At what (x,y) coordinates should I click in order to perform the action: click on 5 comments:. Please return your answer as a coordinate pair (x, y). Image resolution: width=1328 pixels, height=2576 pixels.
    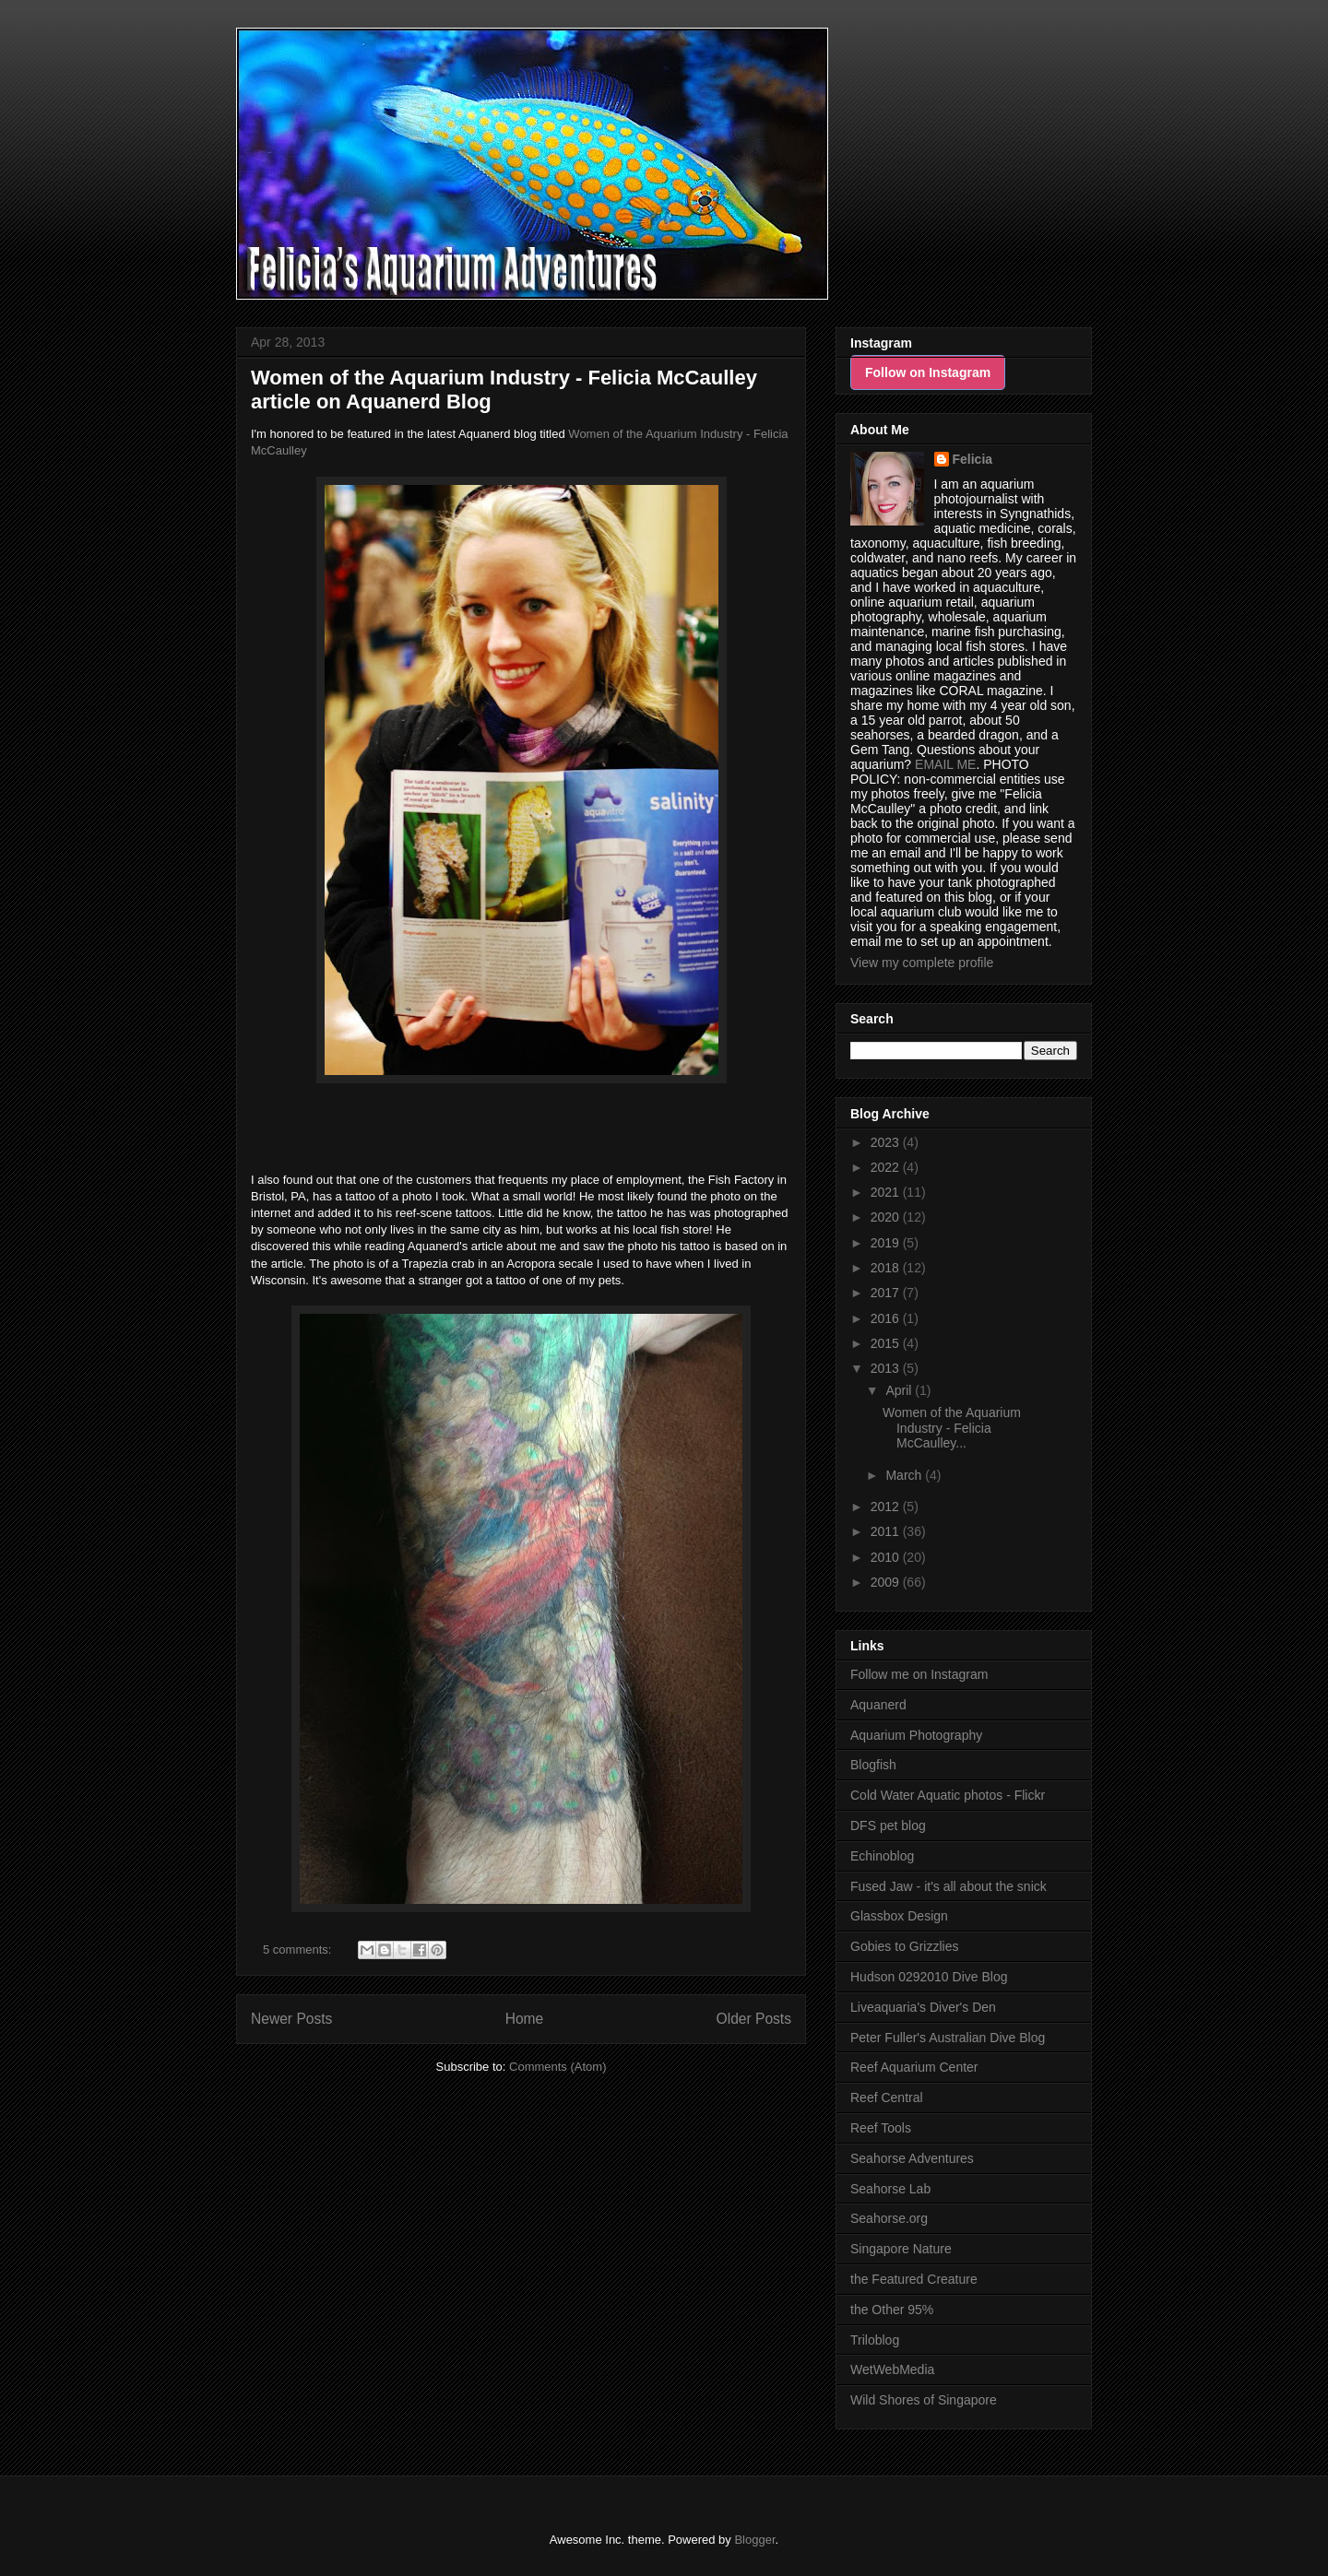
    Looking at the image, I should click on (299, 1949).